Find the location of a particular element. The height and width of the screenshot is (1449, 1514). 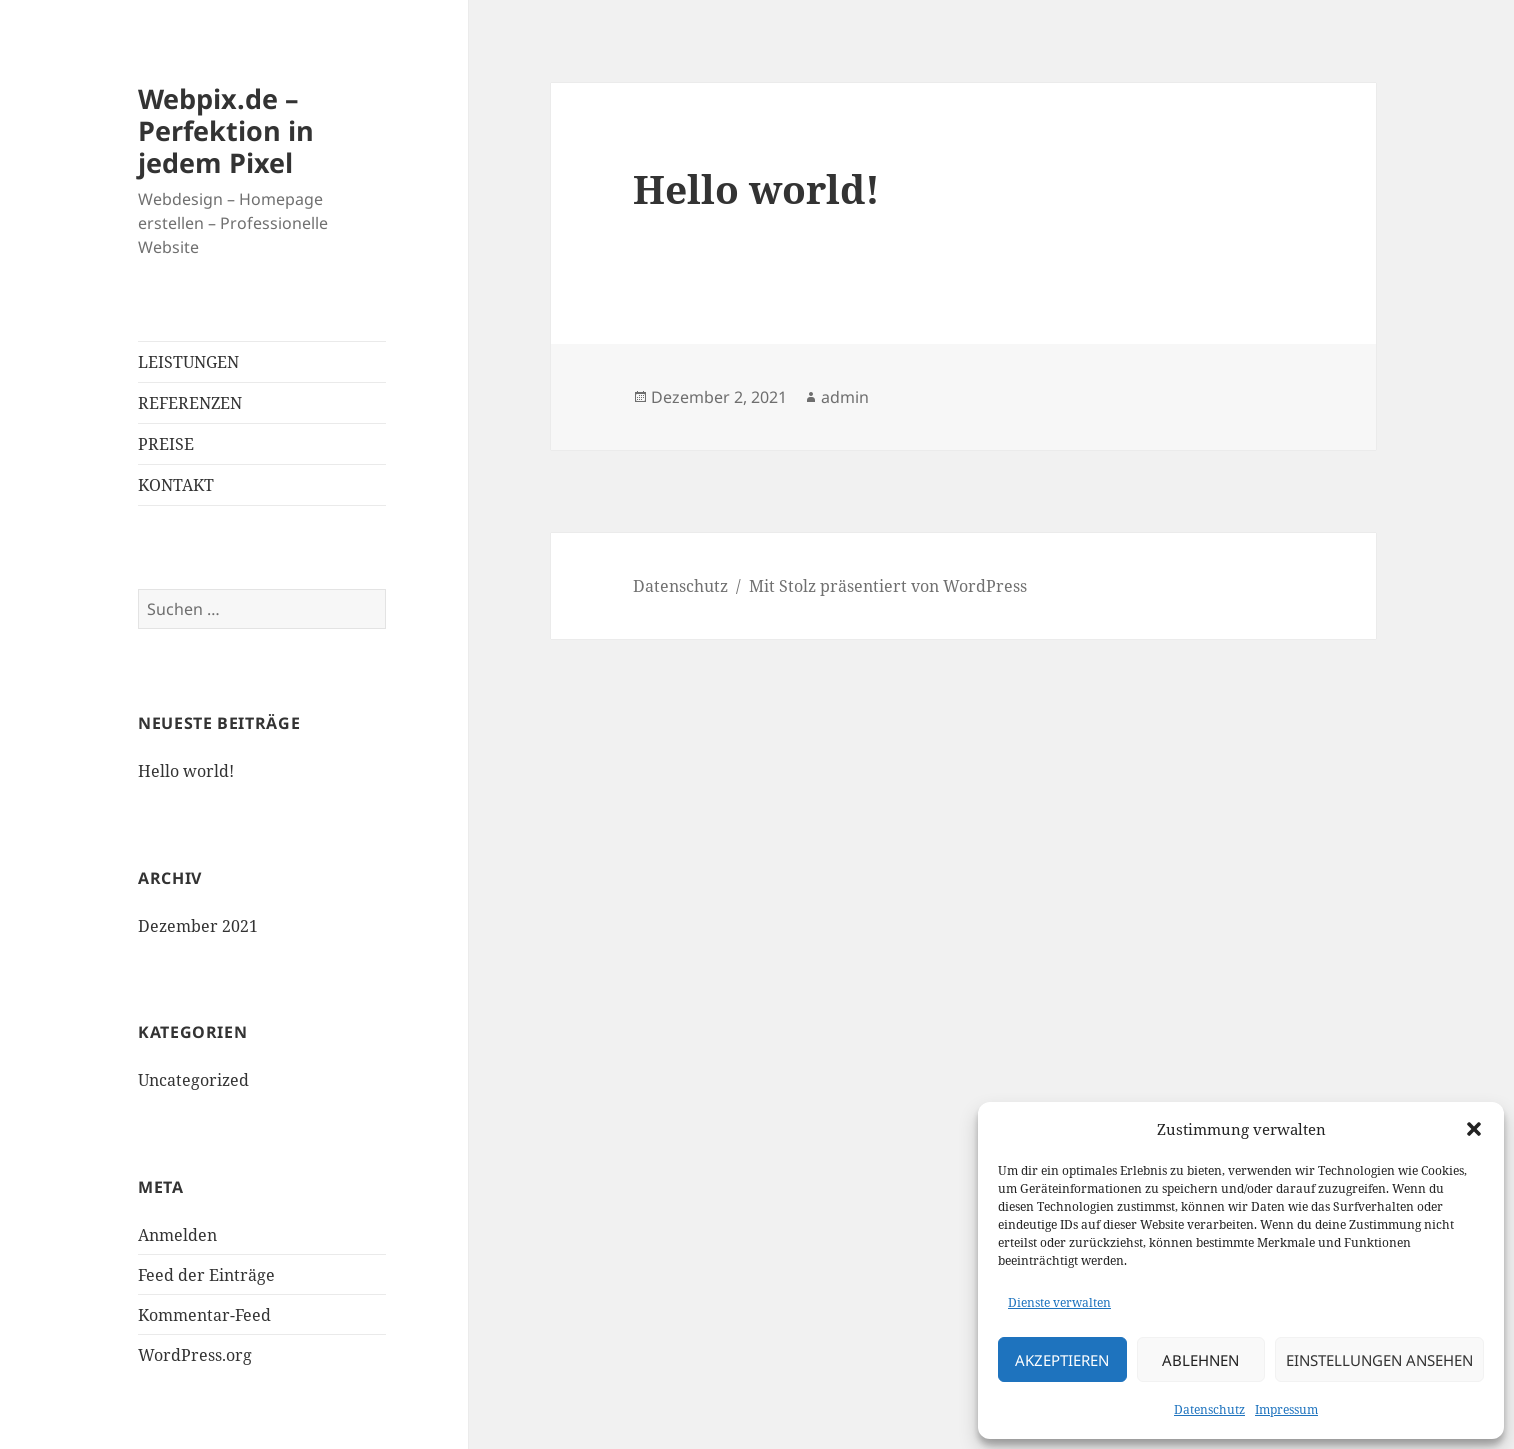

Kommentar-Feed is located at coordinates (204, 1315).